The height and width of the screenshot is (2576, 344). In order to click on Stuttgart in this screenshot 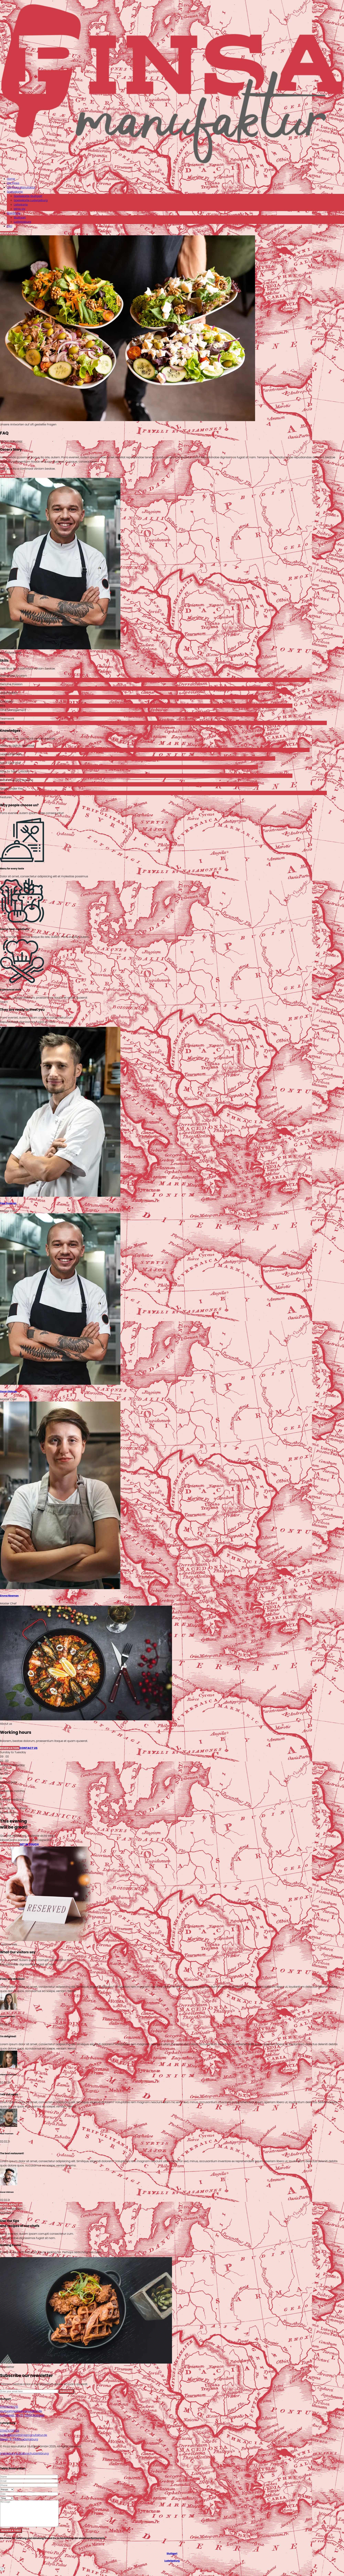, I will do `click(20, 217)`.